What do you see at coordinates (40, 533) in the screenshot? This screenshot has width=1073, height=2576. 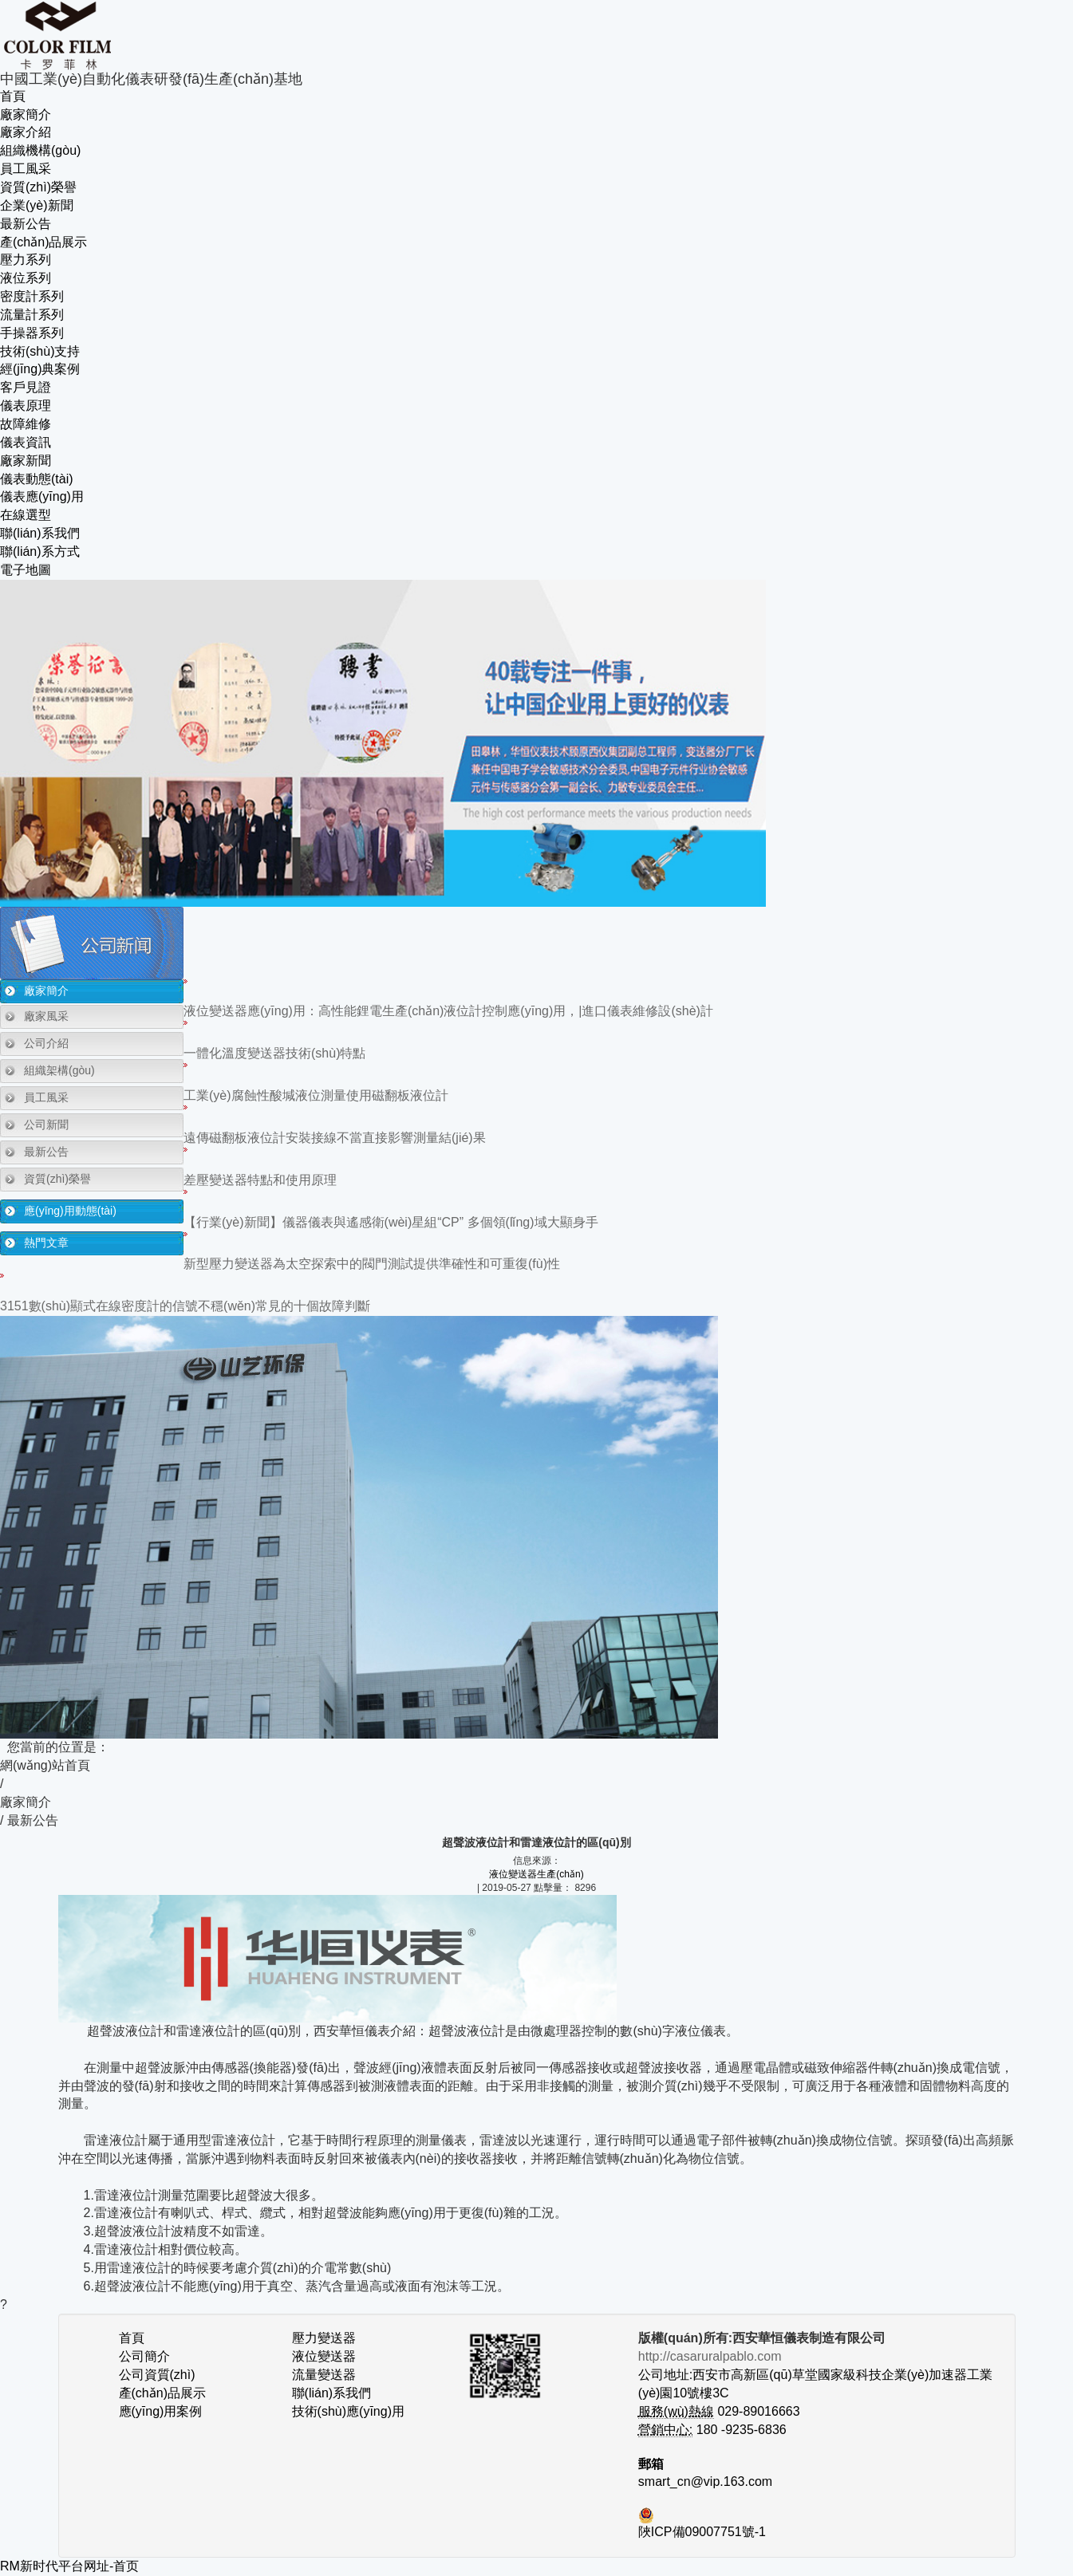 I see `聯(lián)系我們` at bounding box center [40, 533].